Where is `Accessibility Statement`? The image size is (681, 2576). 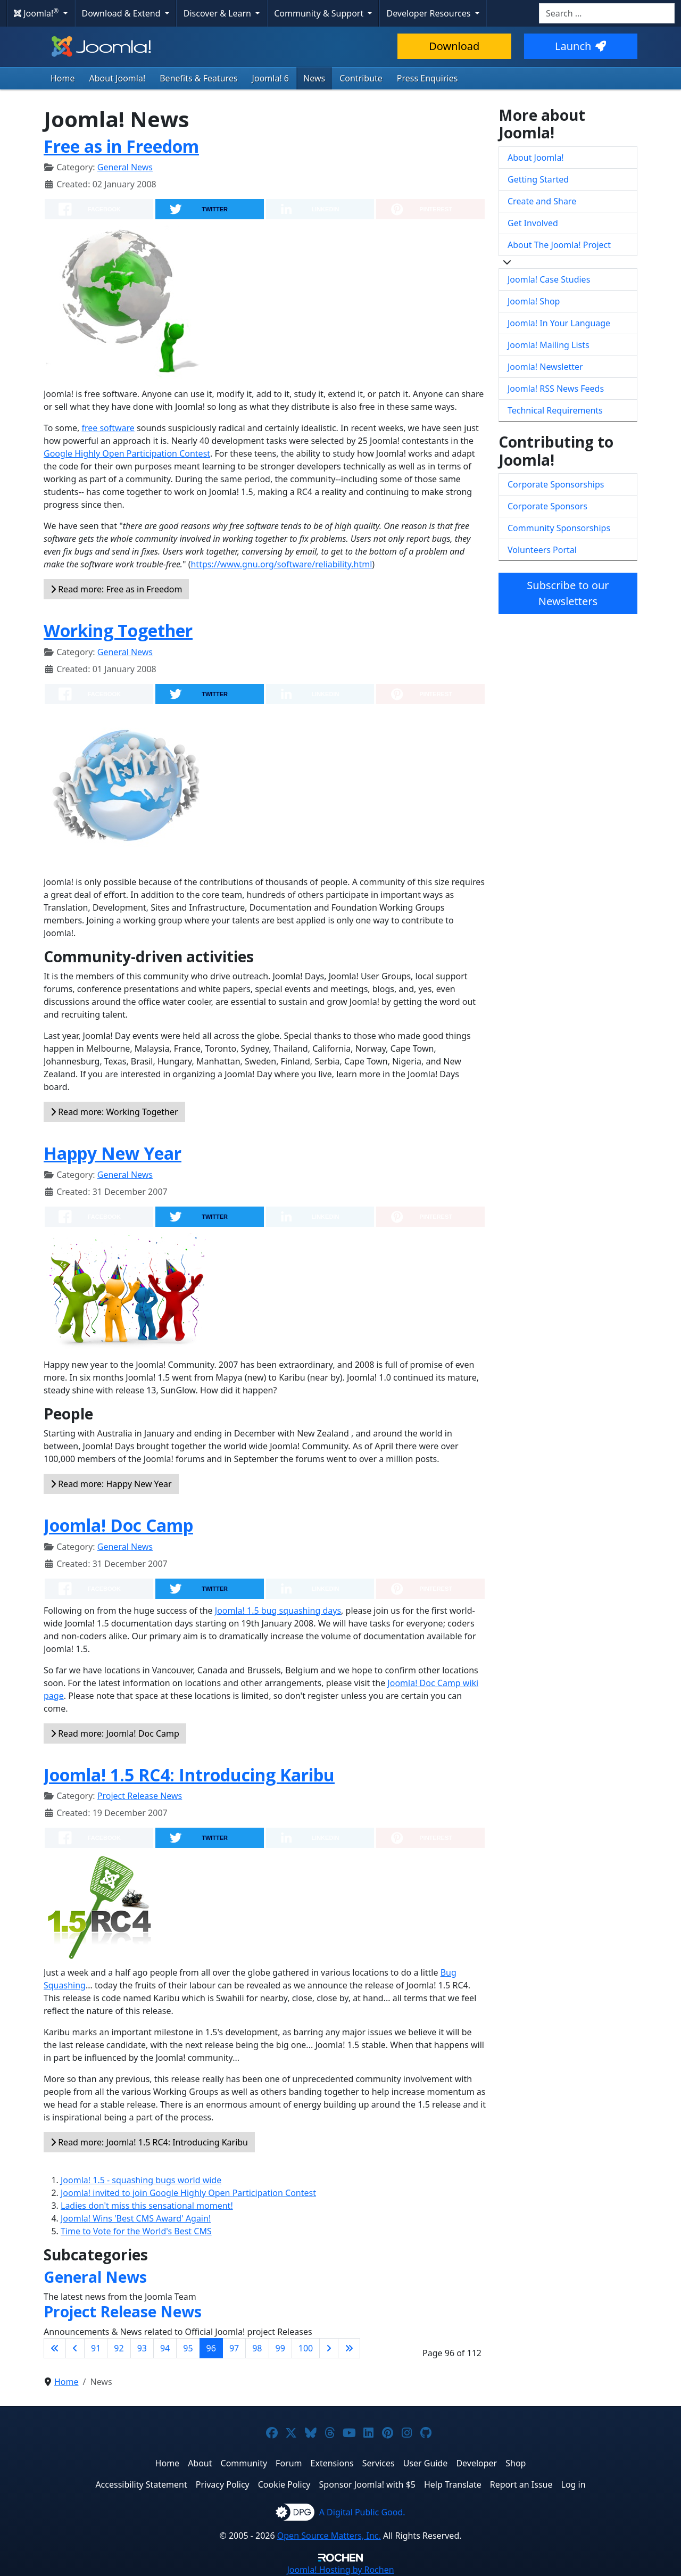
Accessibility Statement is located at coordinates (141, 2484).